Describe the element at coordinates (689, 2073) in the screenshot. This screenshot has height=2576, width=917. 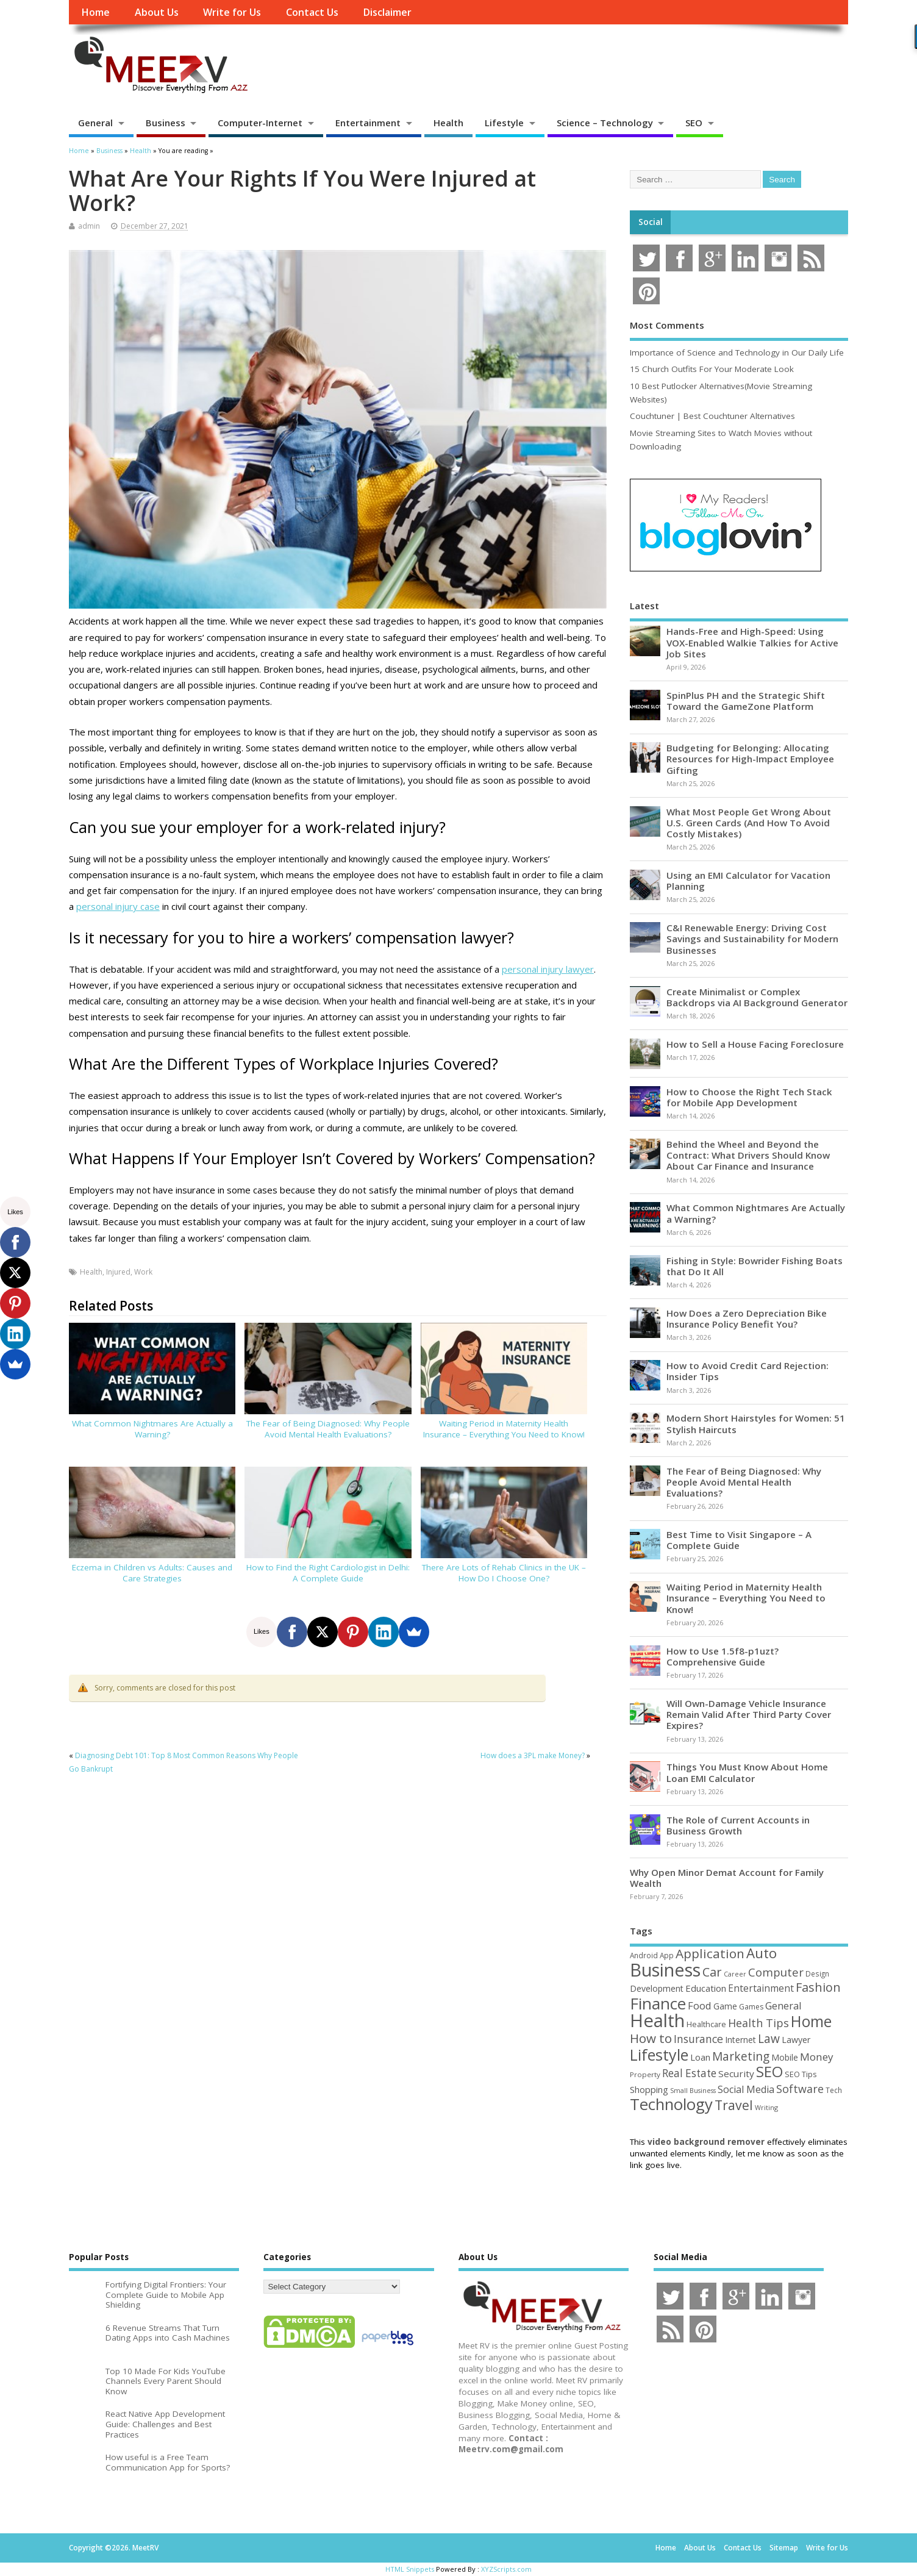
I see `Real Estate [Real Estate (96 items)]` at that location.